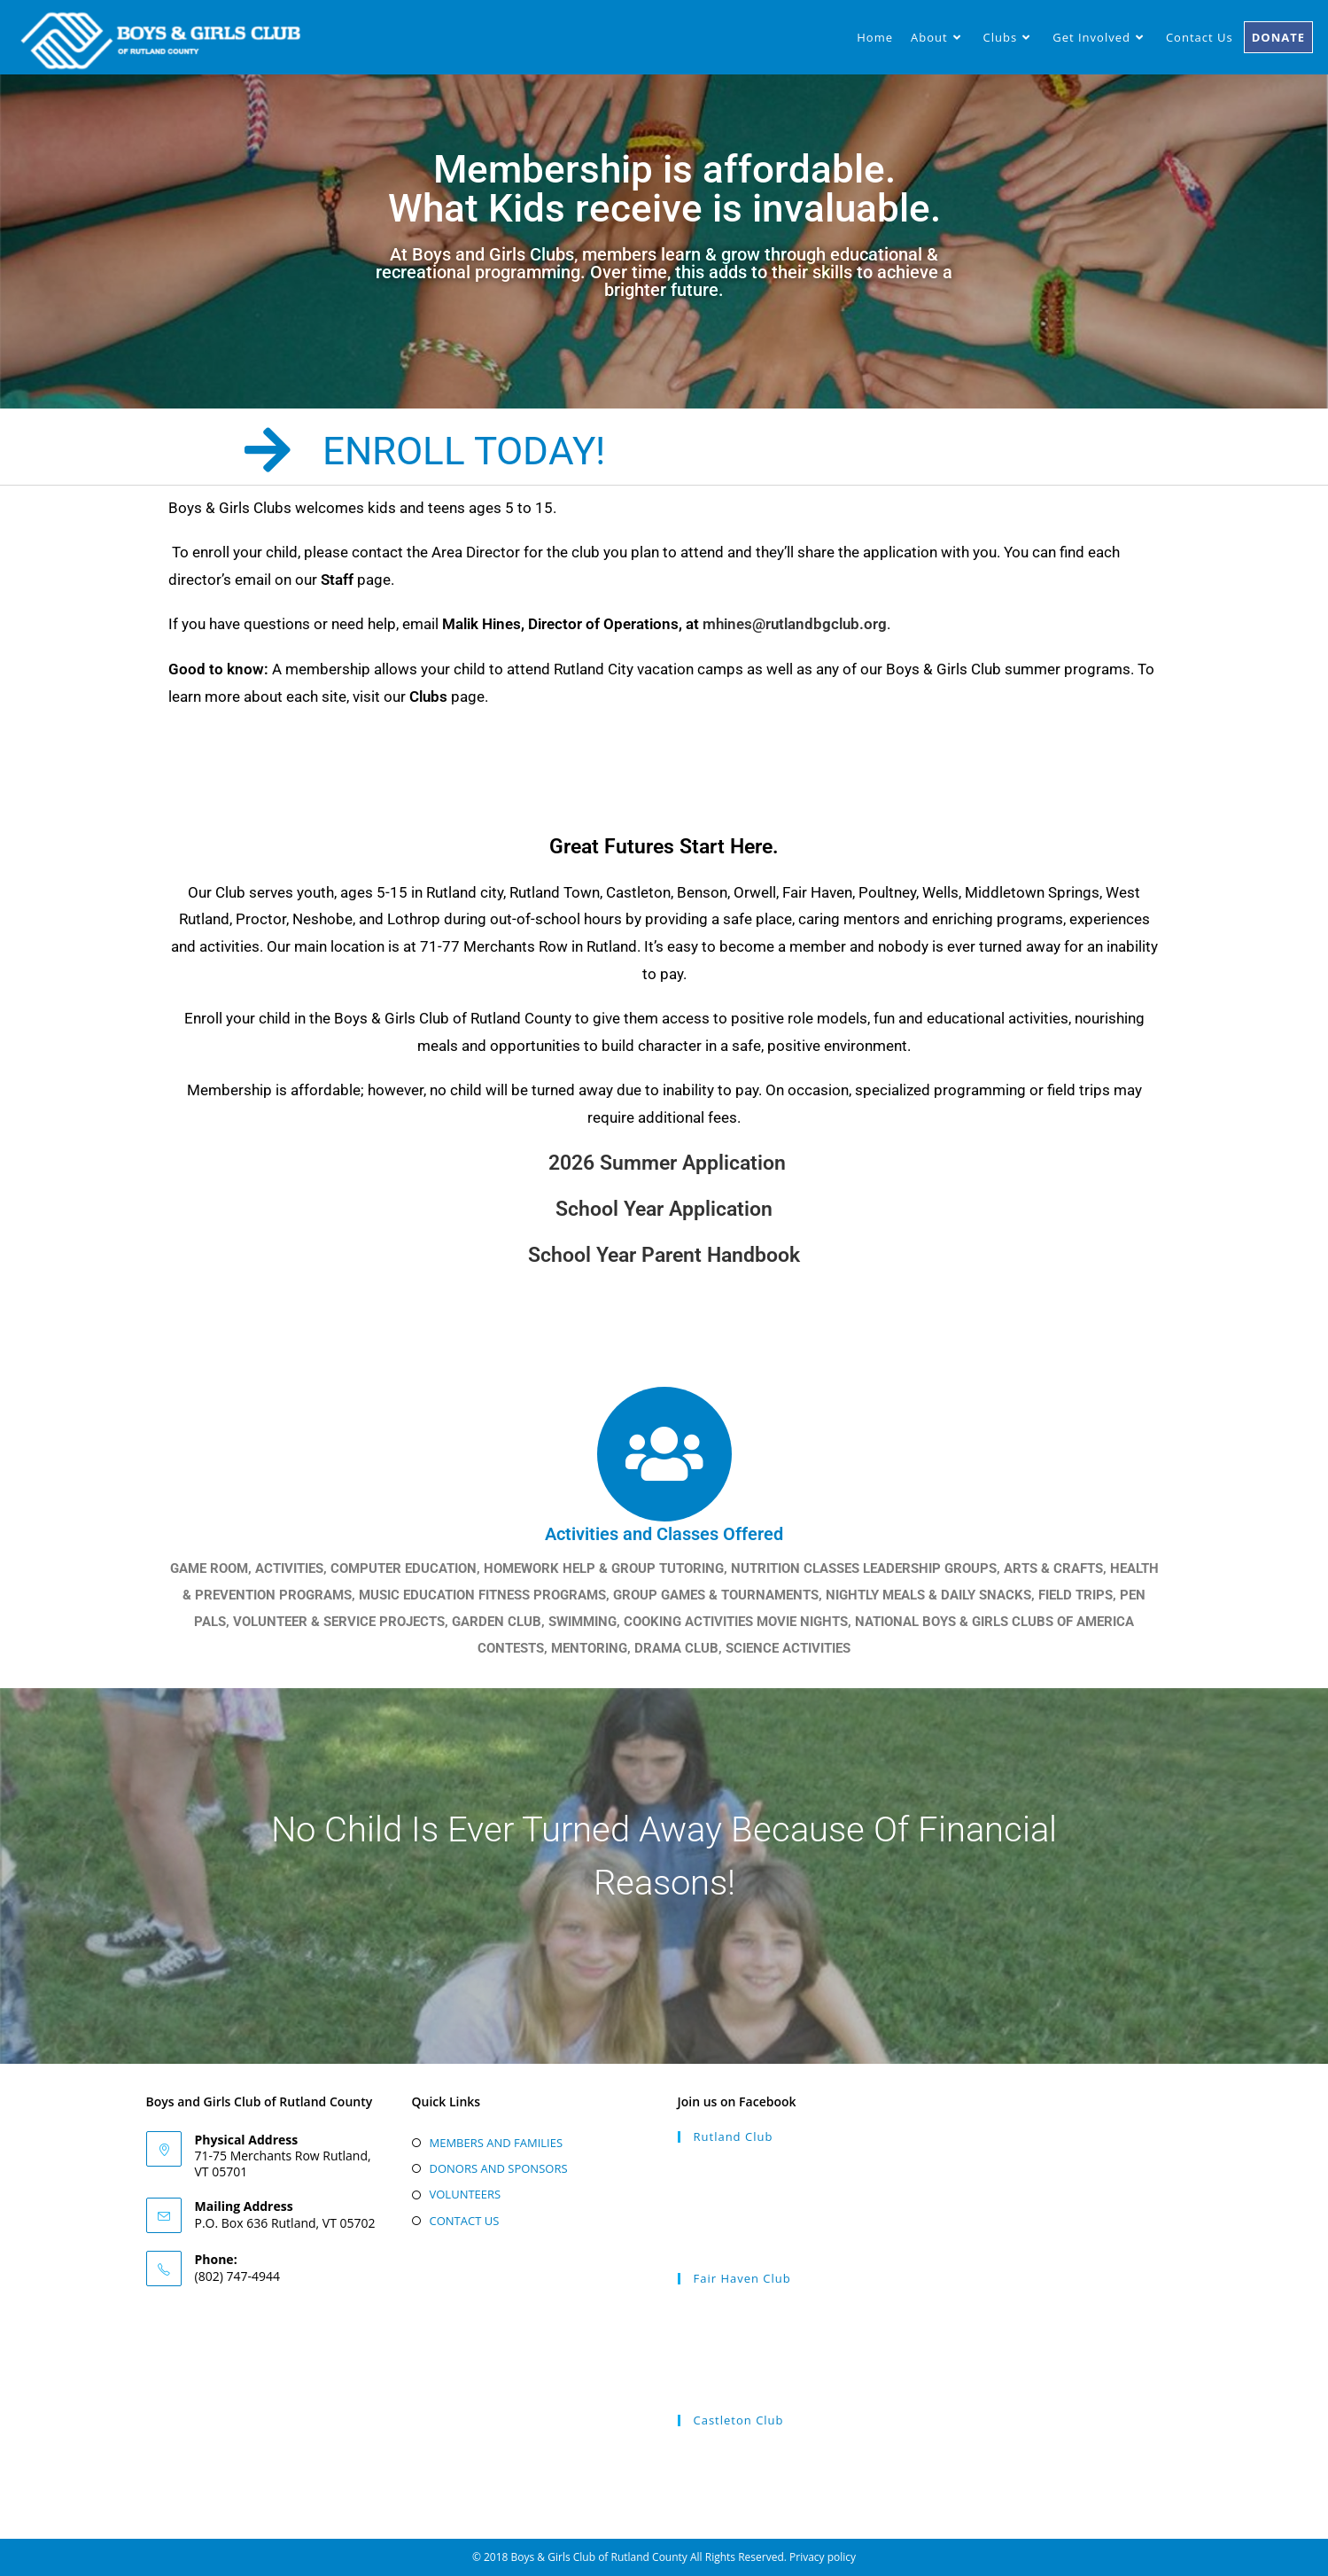 The image size is (1328, 2576). I want to click on VOLUNTEERS, so click(465, 2194).